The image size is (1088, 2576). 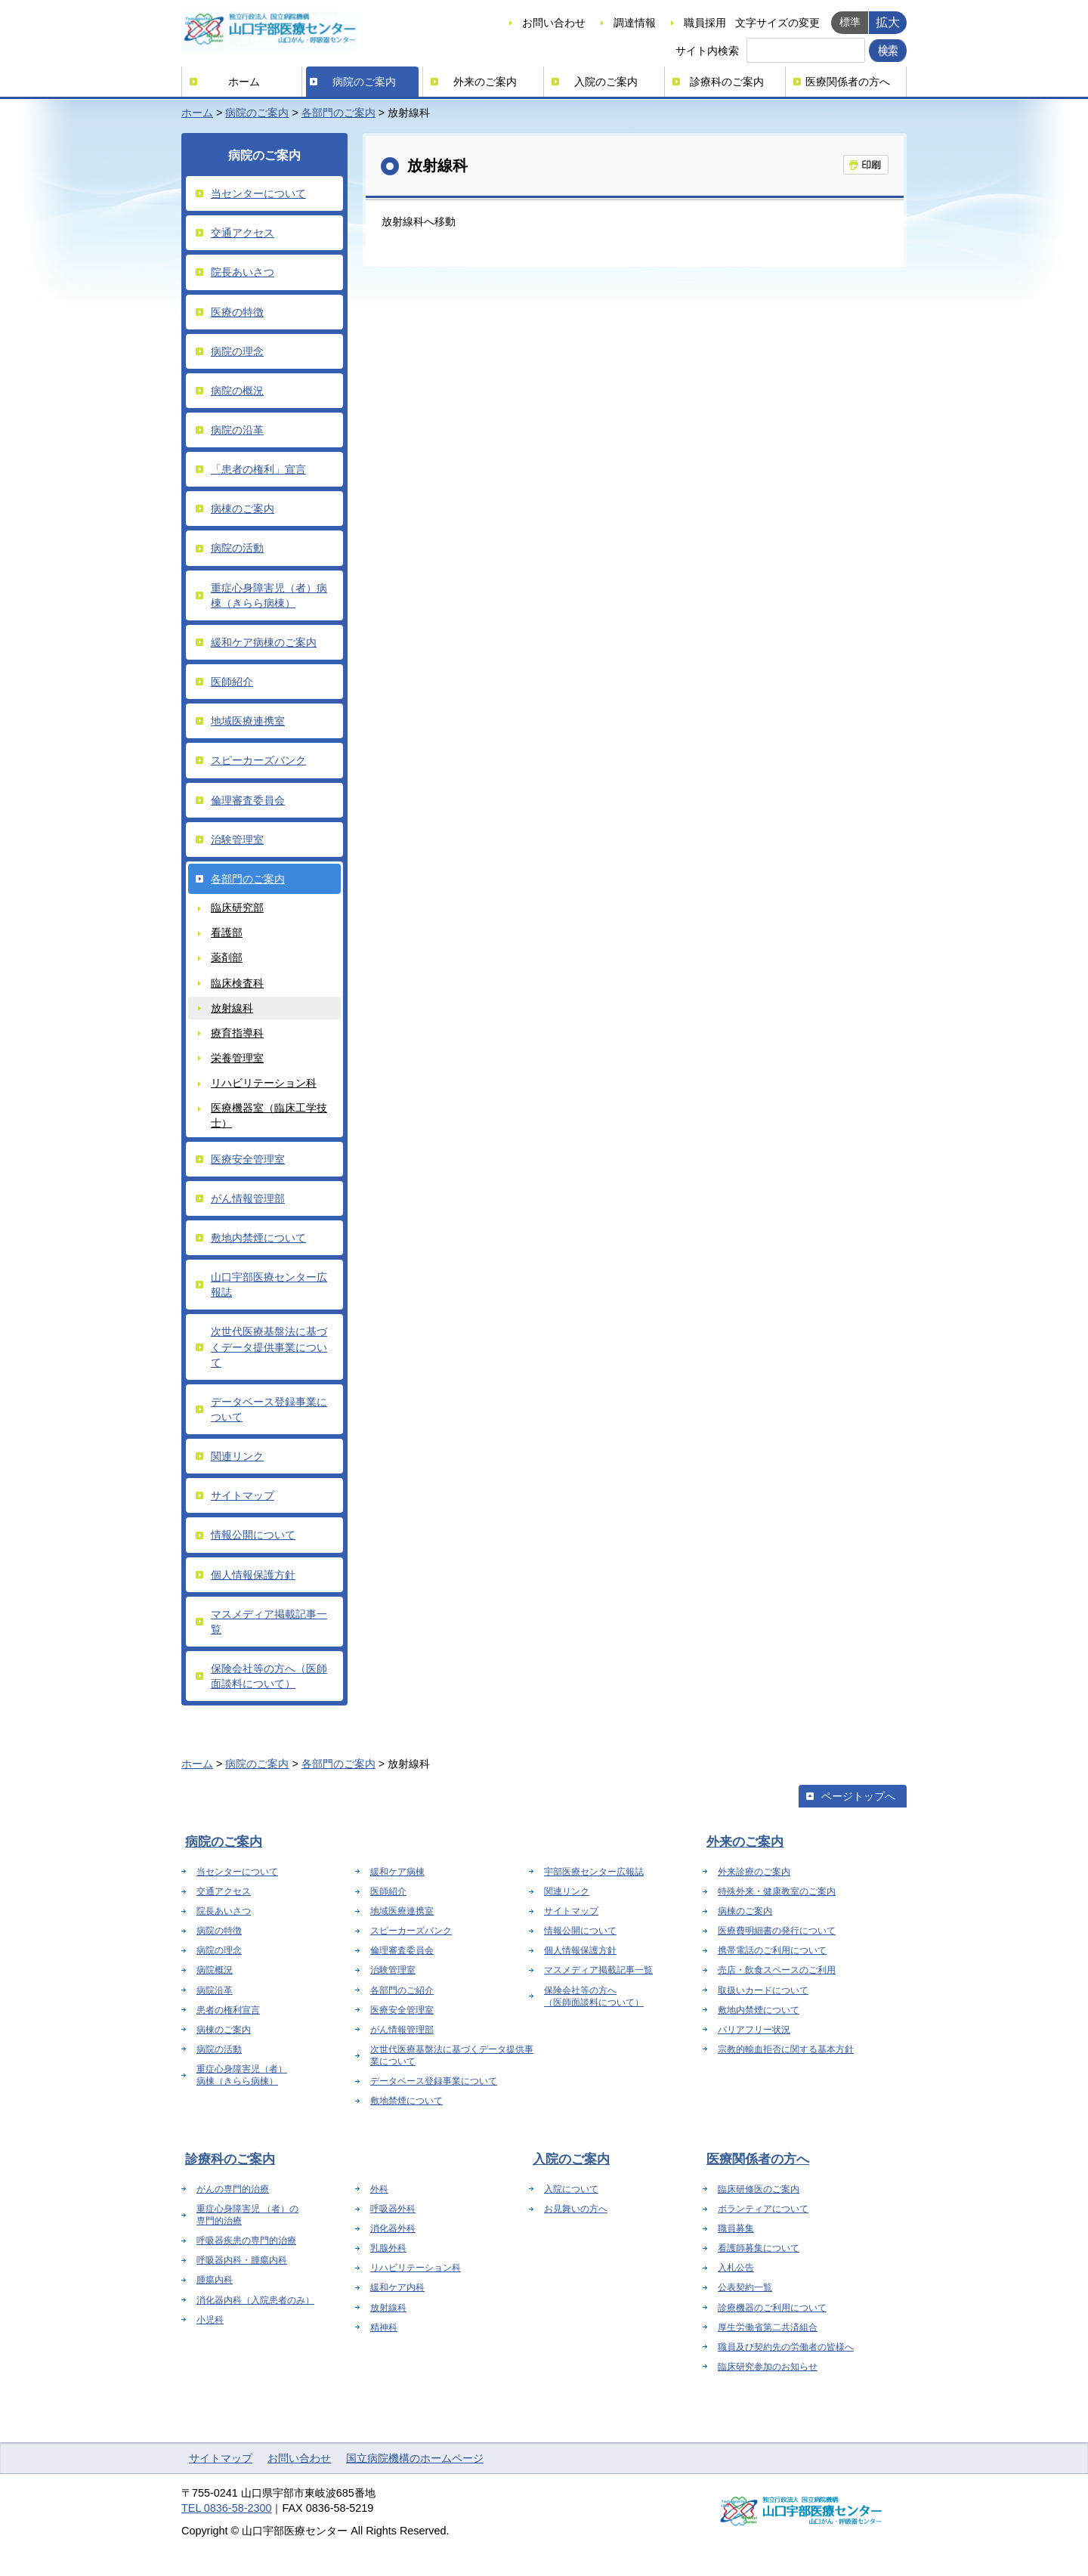 I want to click on ページトップへ, so click(x=858, y=1796).